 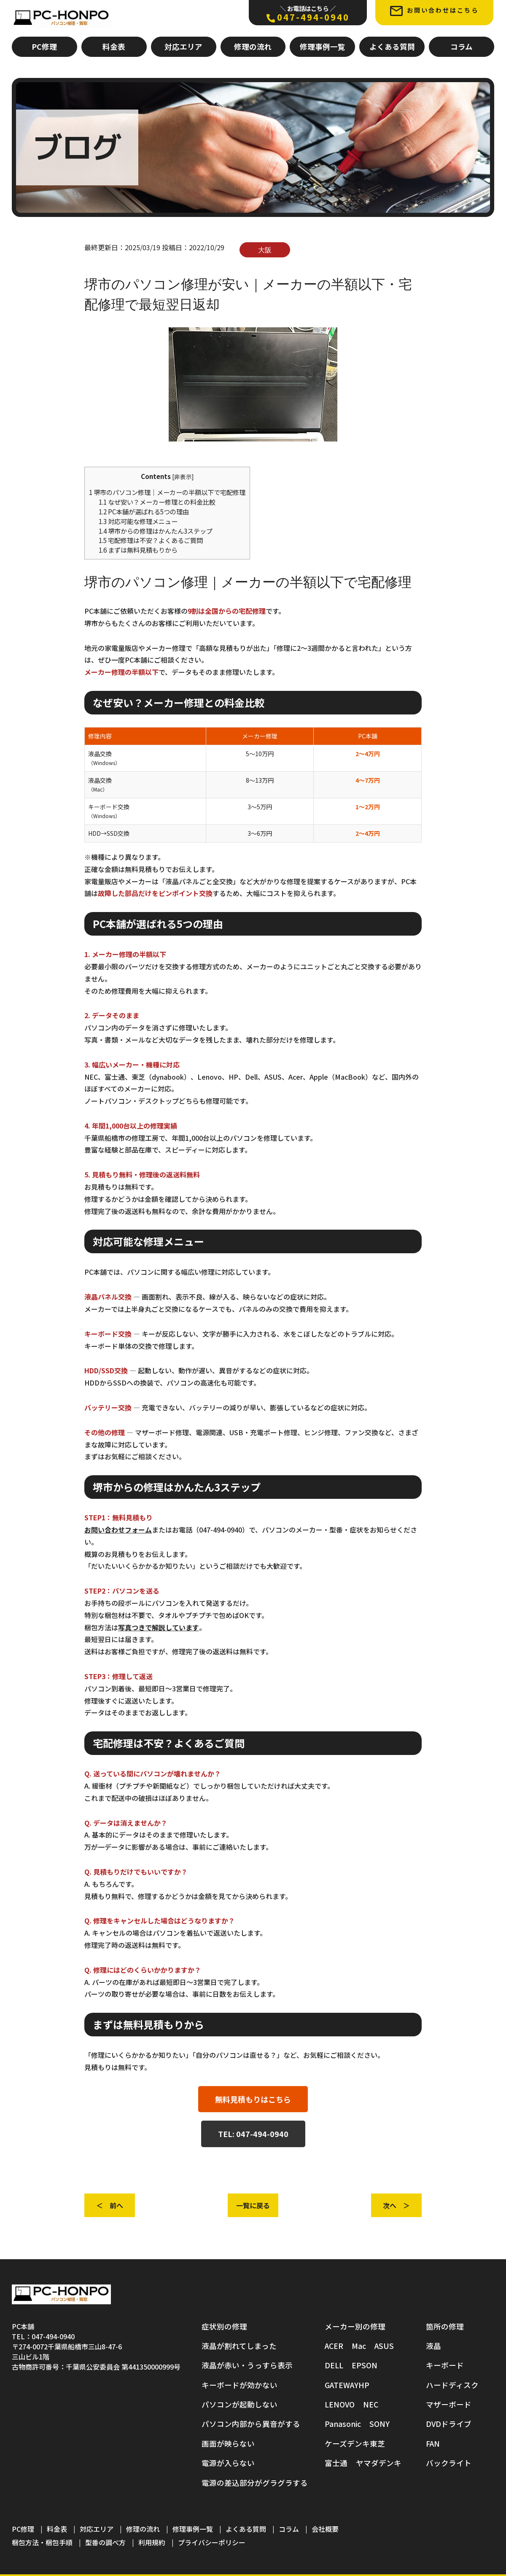 What do you see at coordinates (151, 540) in the screenshot?
I see `宅配修理は不安？よくあるご質問` at bounding box center [151, 540].